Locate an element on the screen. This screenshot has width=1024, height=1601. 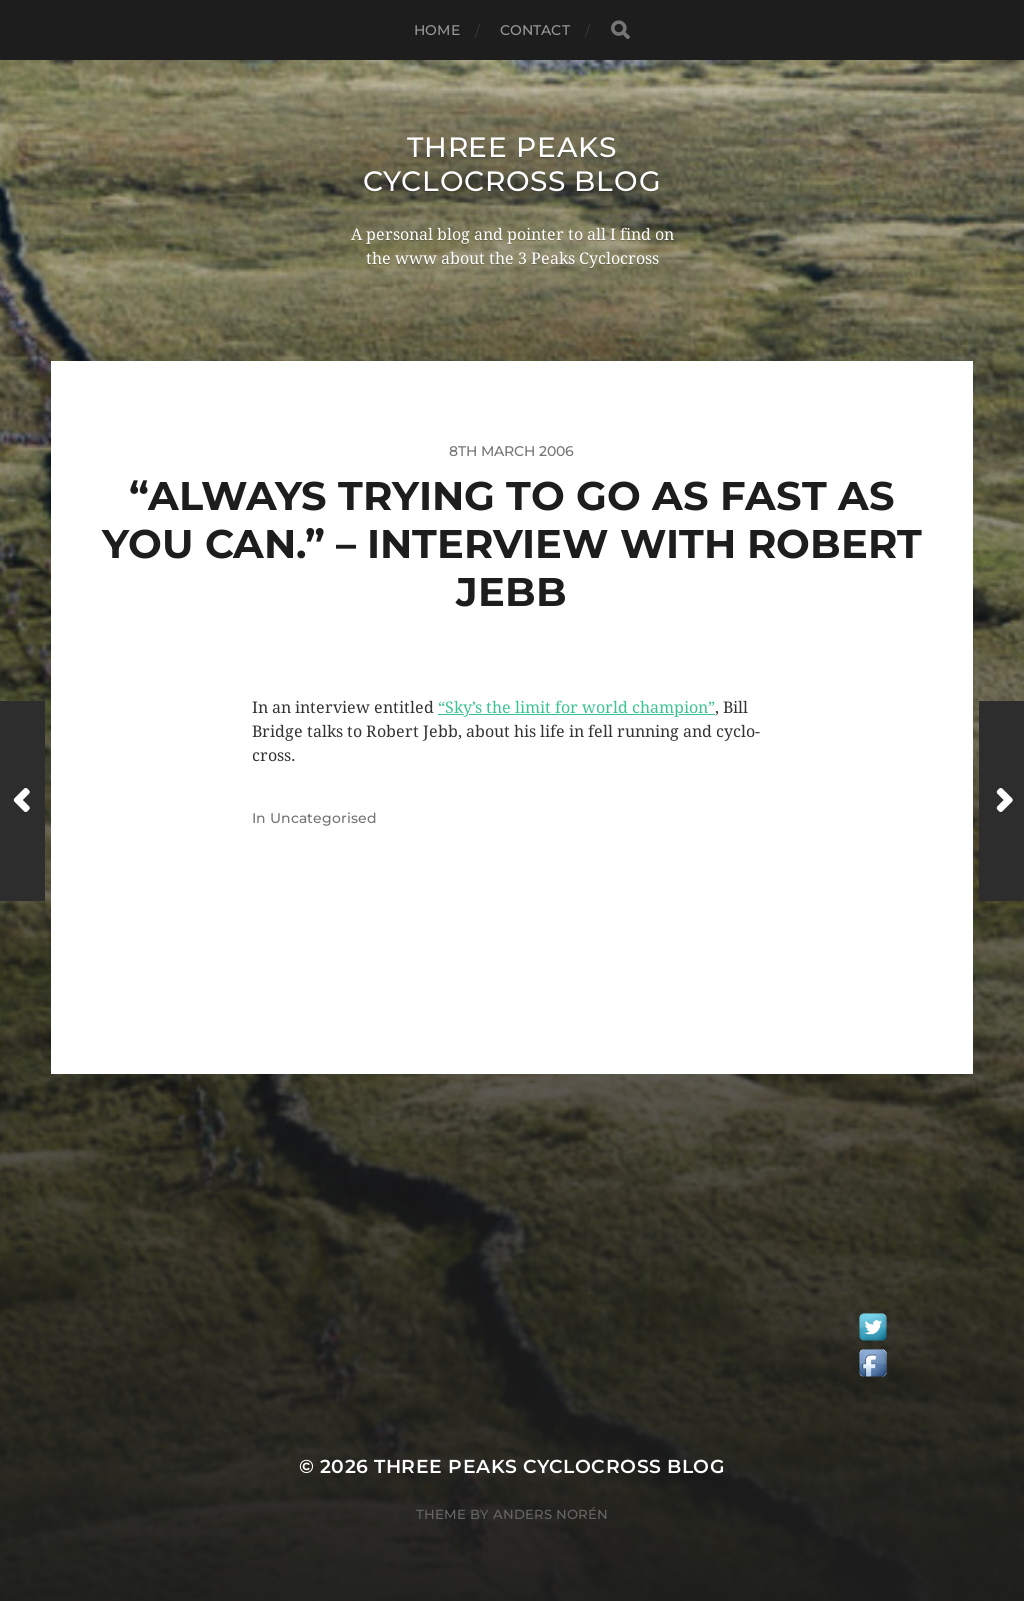
Anders Norén is located at coordinates (550, 1514).